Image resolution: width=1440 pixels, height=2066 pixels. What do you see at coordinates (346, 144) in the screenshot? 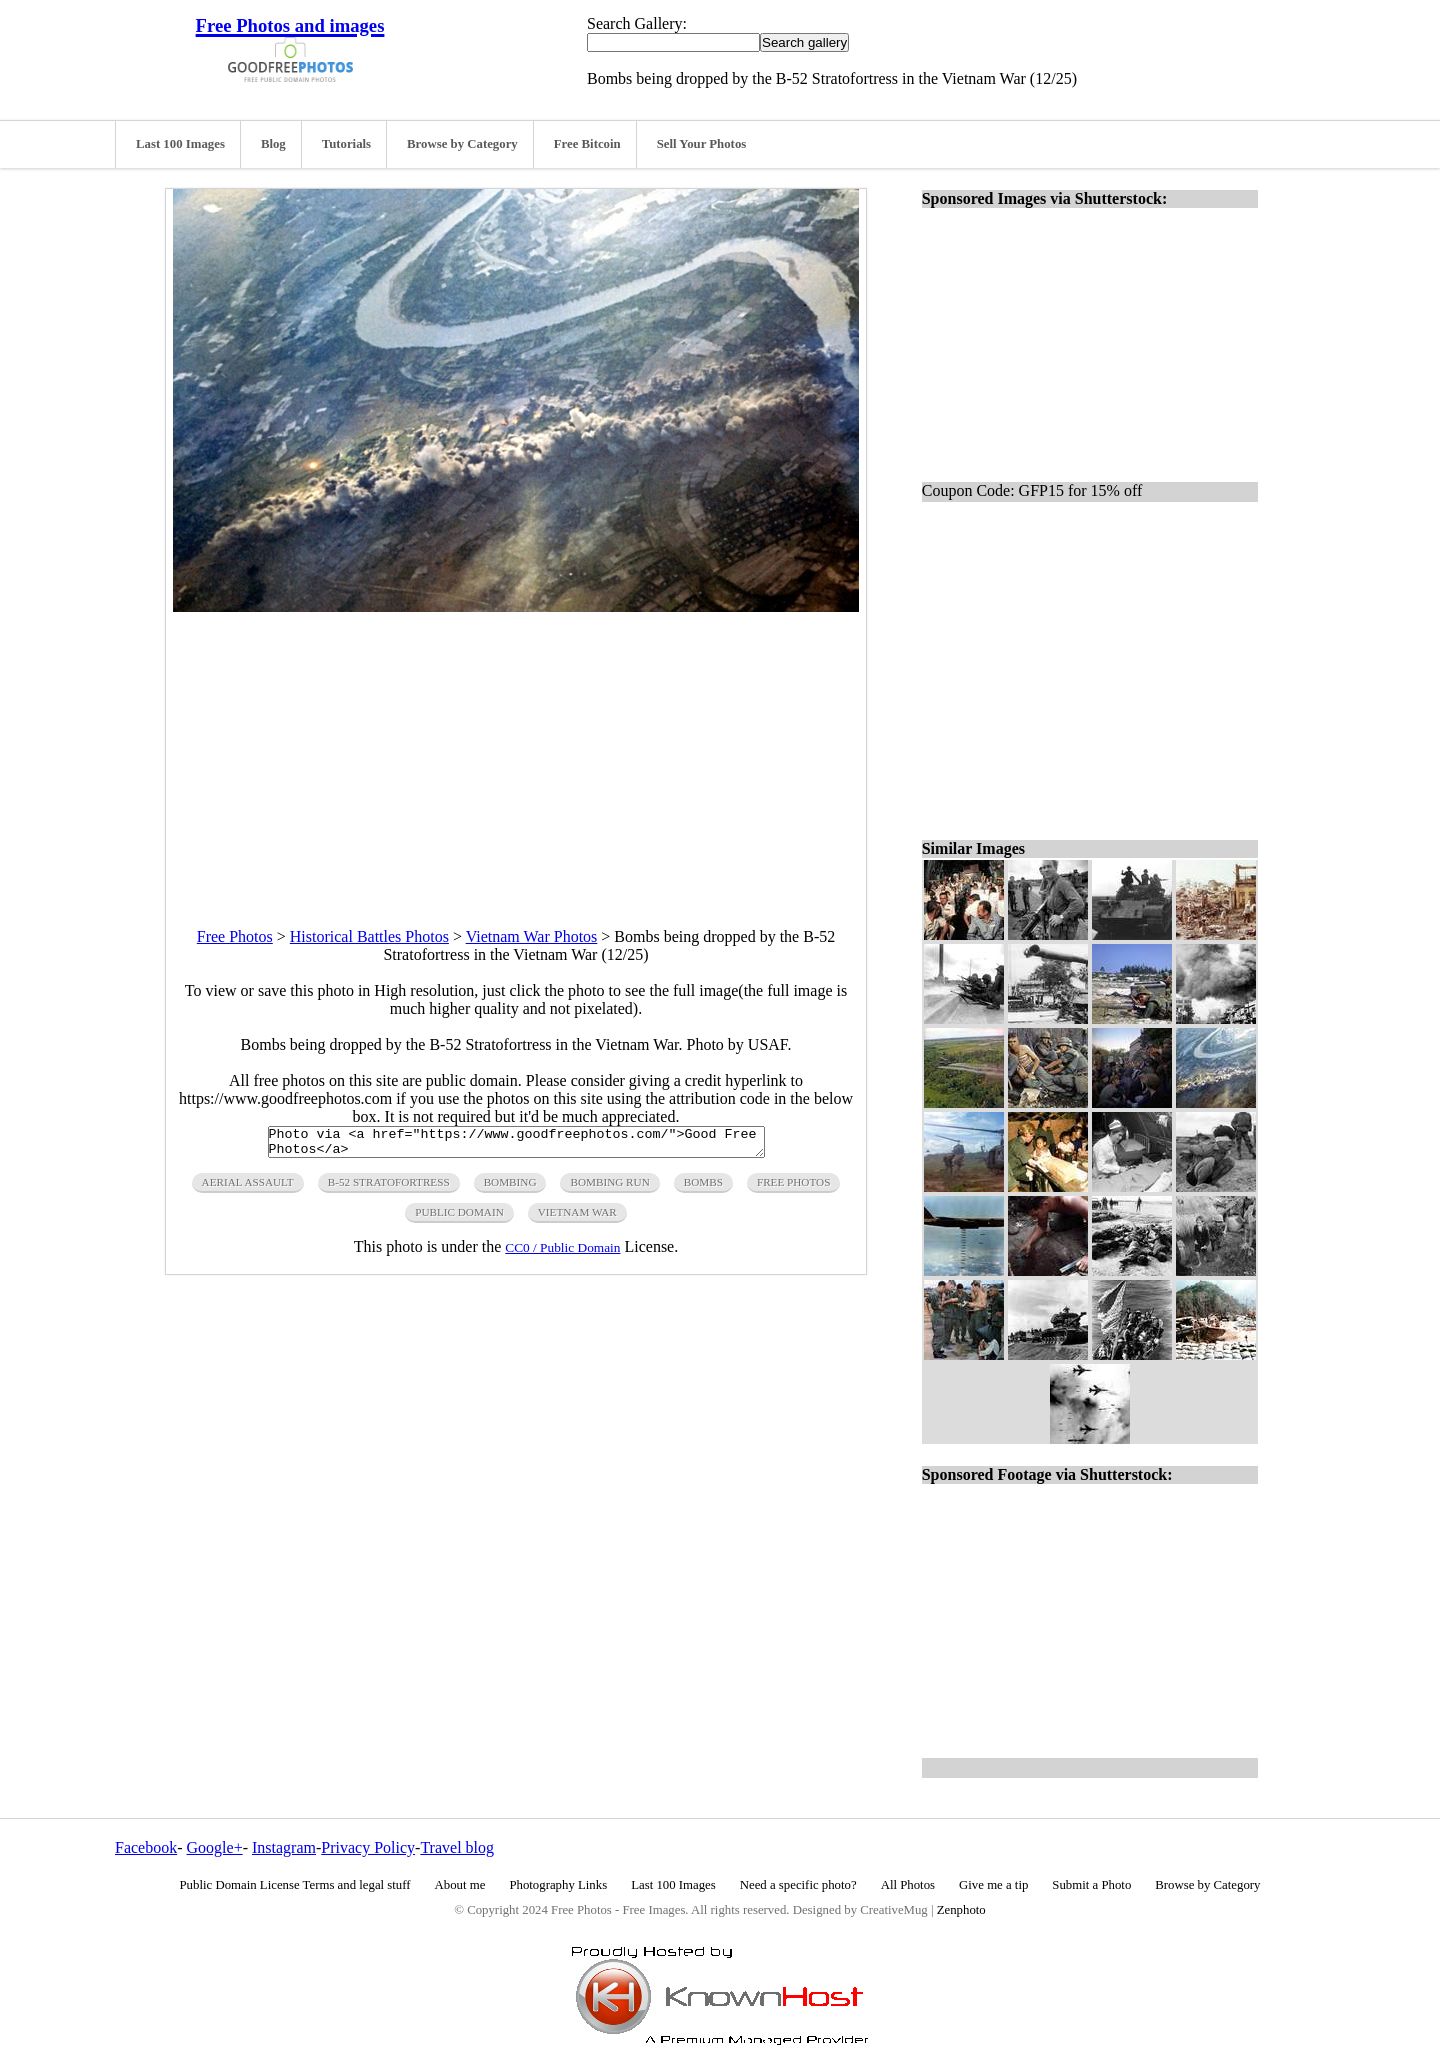
I see `Tutorials` at bounding box center [346, 144].